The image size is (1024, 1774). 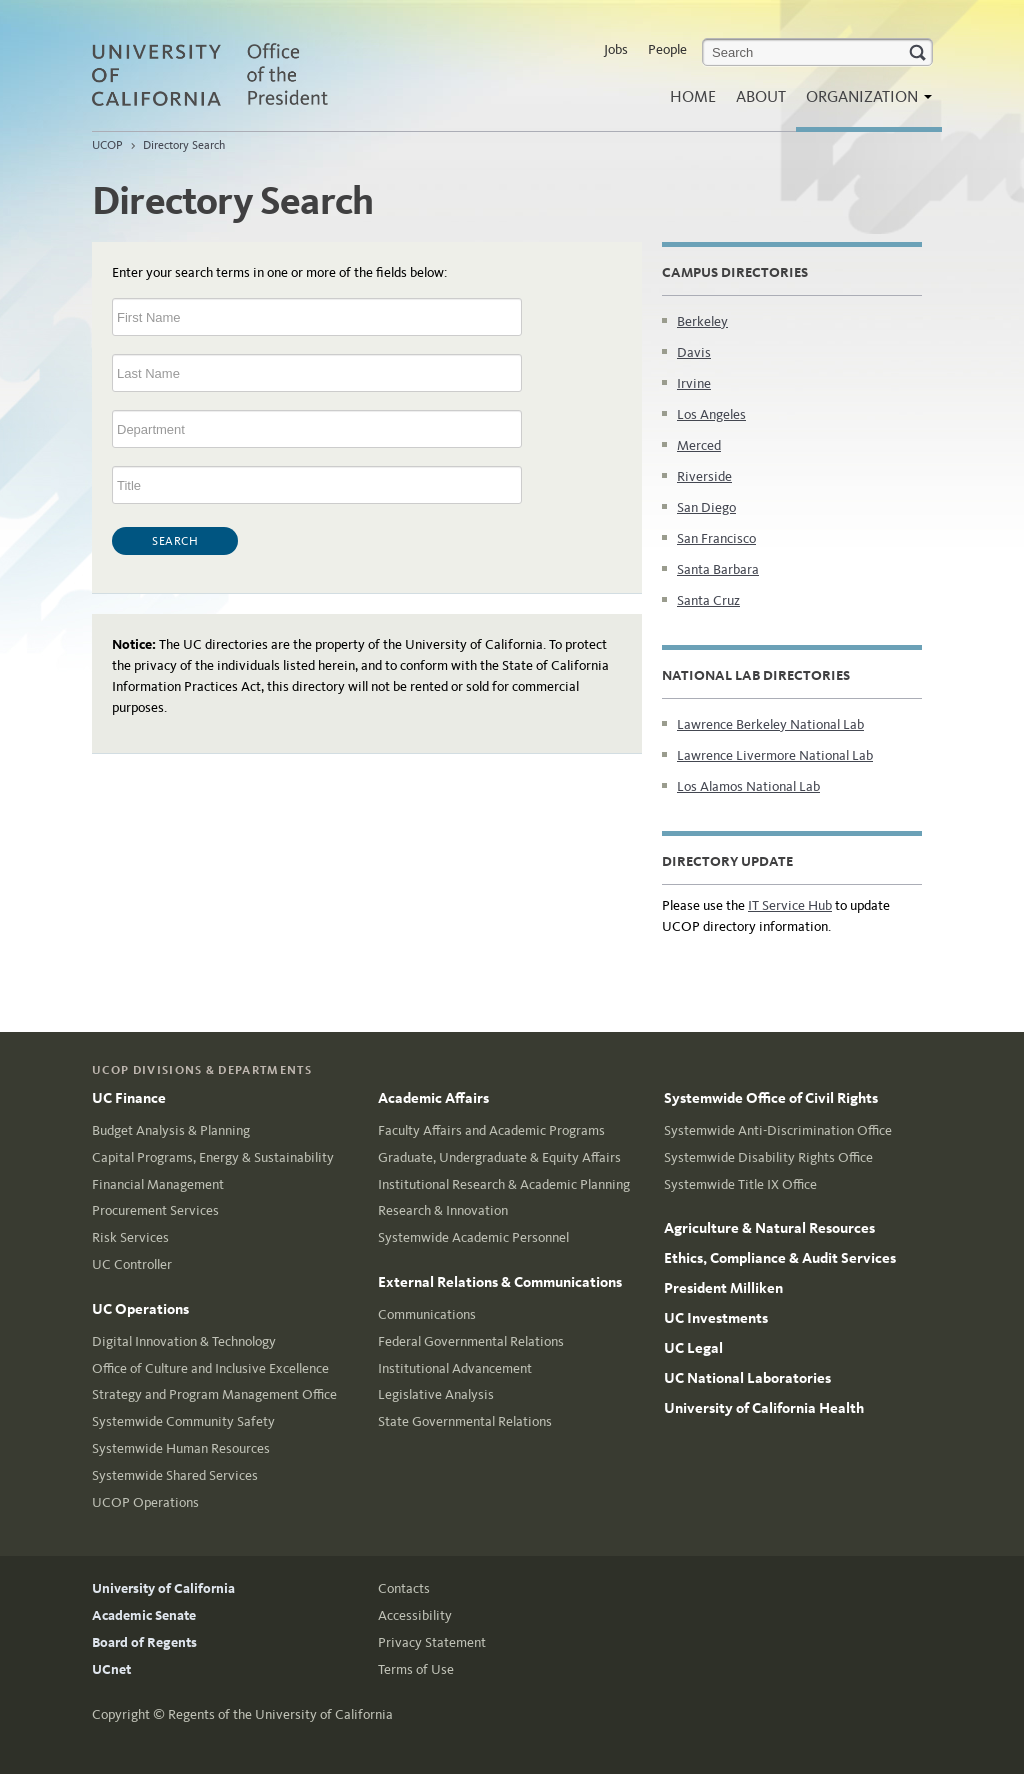 I want to click on Academic Affairs, so click(x=433, y=1098).